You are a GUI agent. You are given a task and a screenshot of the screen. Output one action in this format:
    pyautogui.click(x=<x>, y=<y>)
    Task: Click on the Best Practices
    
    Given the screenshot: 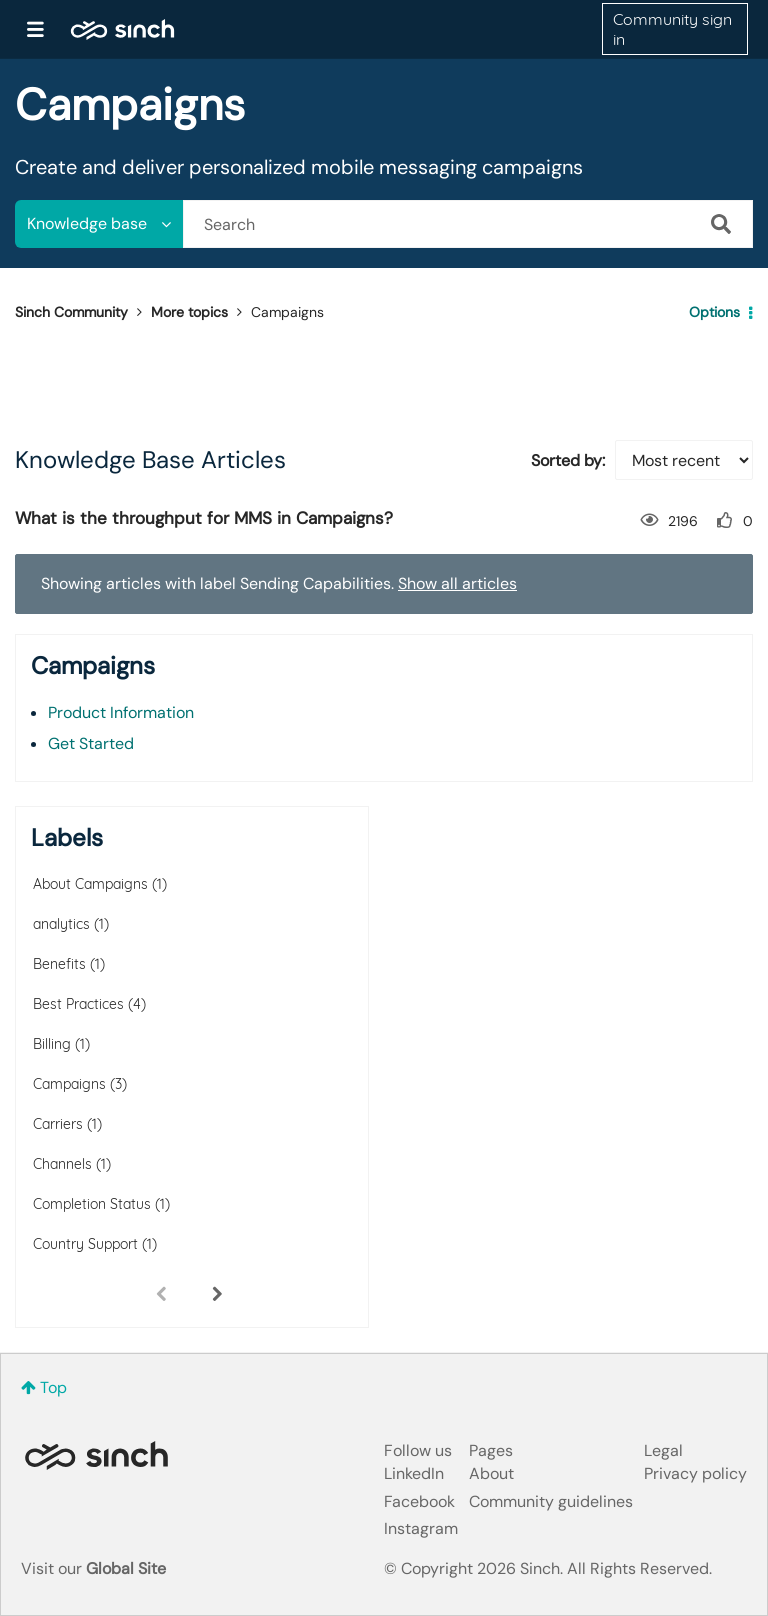 What is the action you would take?
    pyautogui.click(x=78, y=1004)
    